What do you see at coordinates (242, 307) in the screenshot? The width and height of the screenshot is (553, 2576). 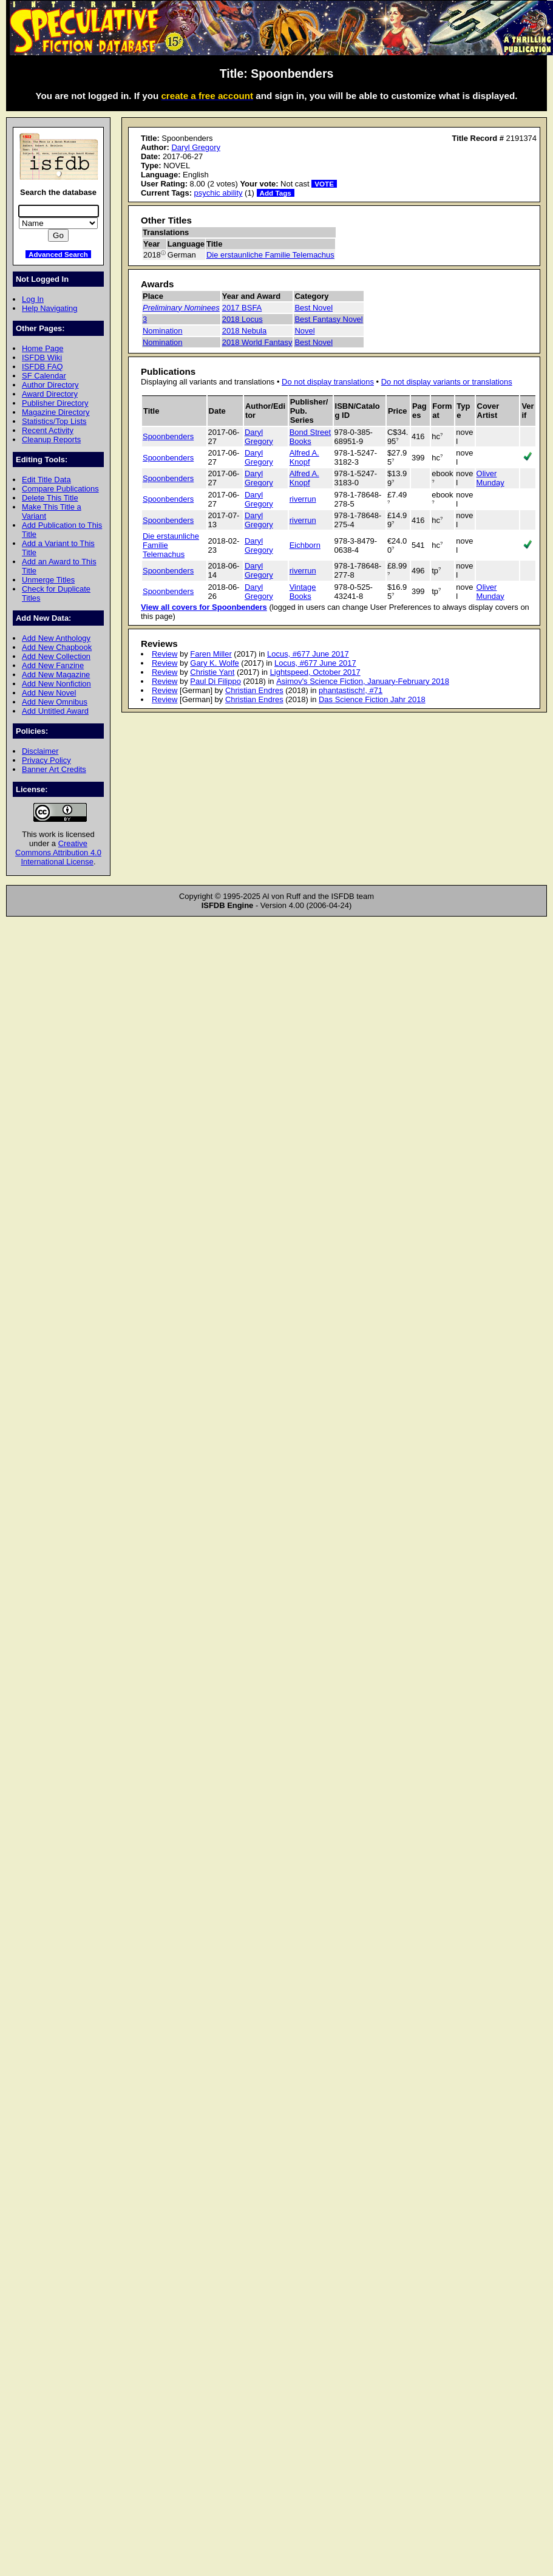 I see `2017 BSFA` at bounding box center [242, 307].